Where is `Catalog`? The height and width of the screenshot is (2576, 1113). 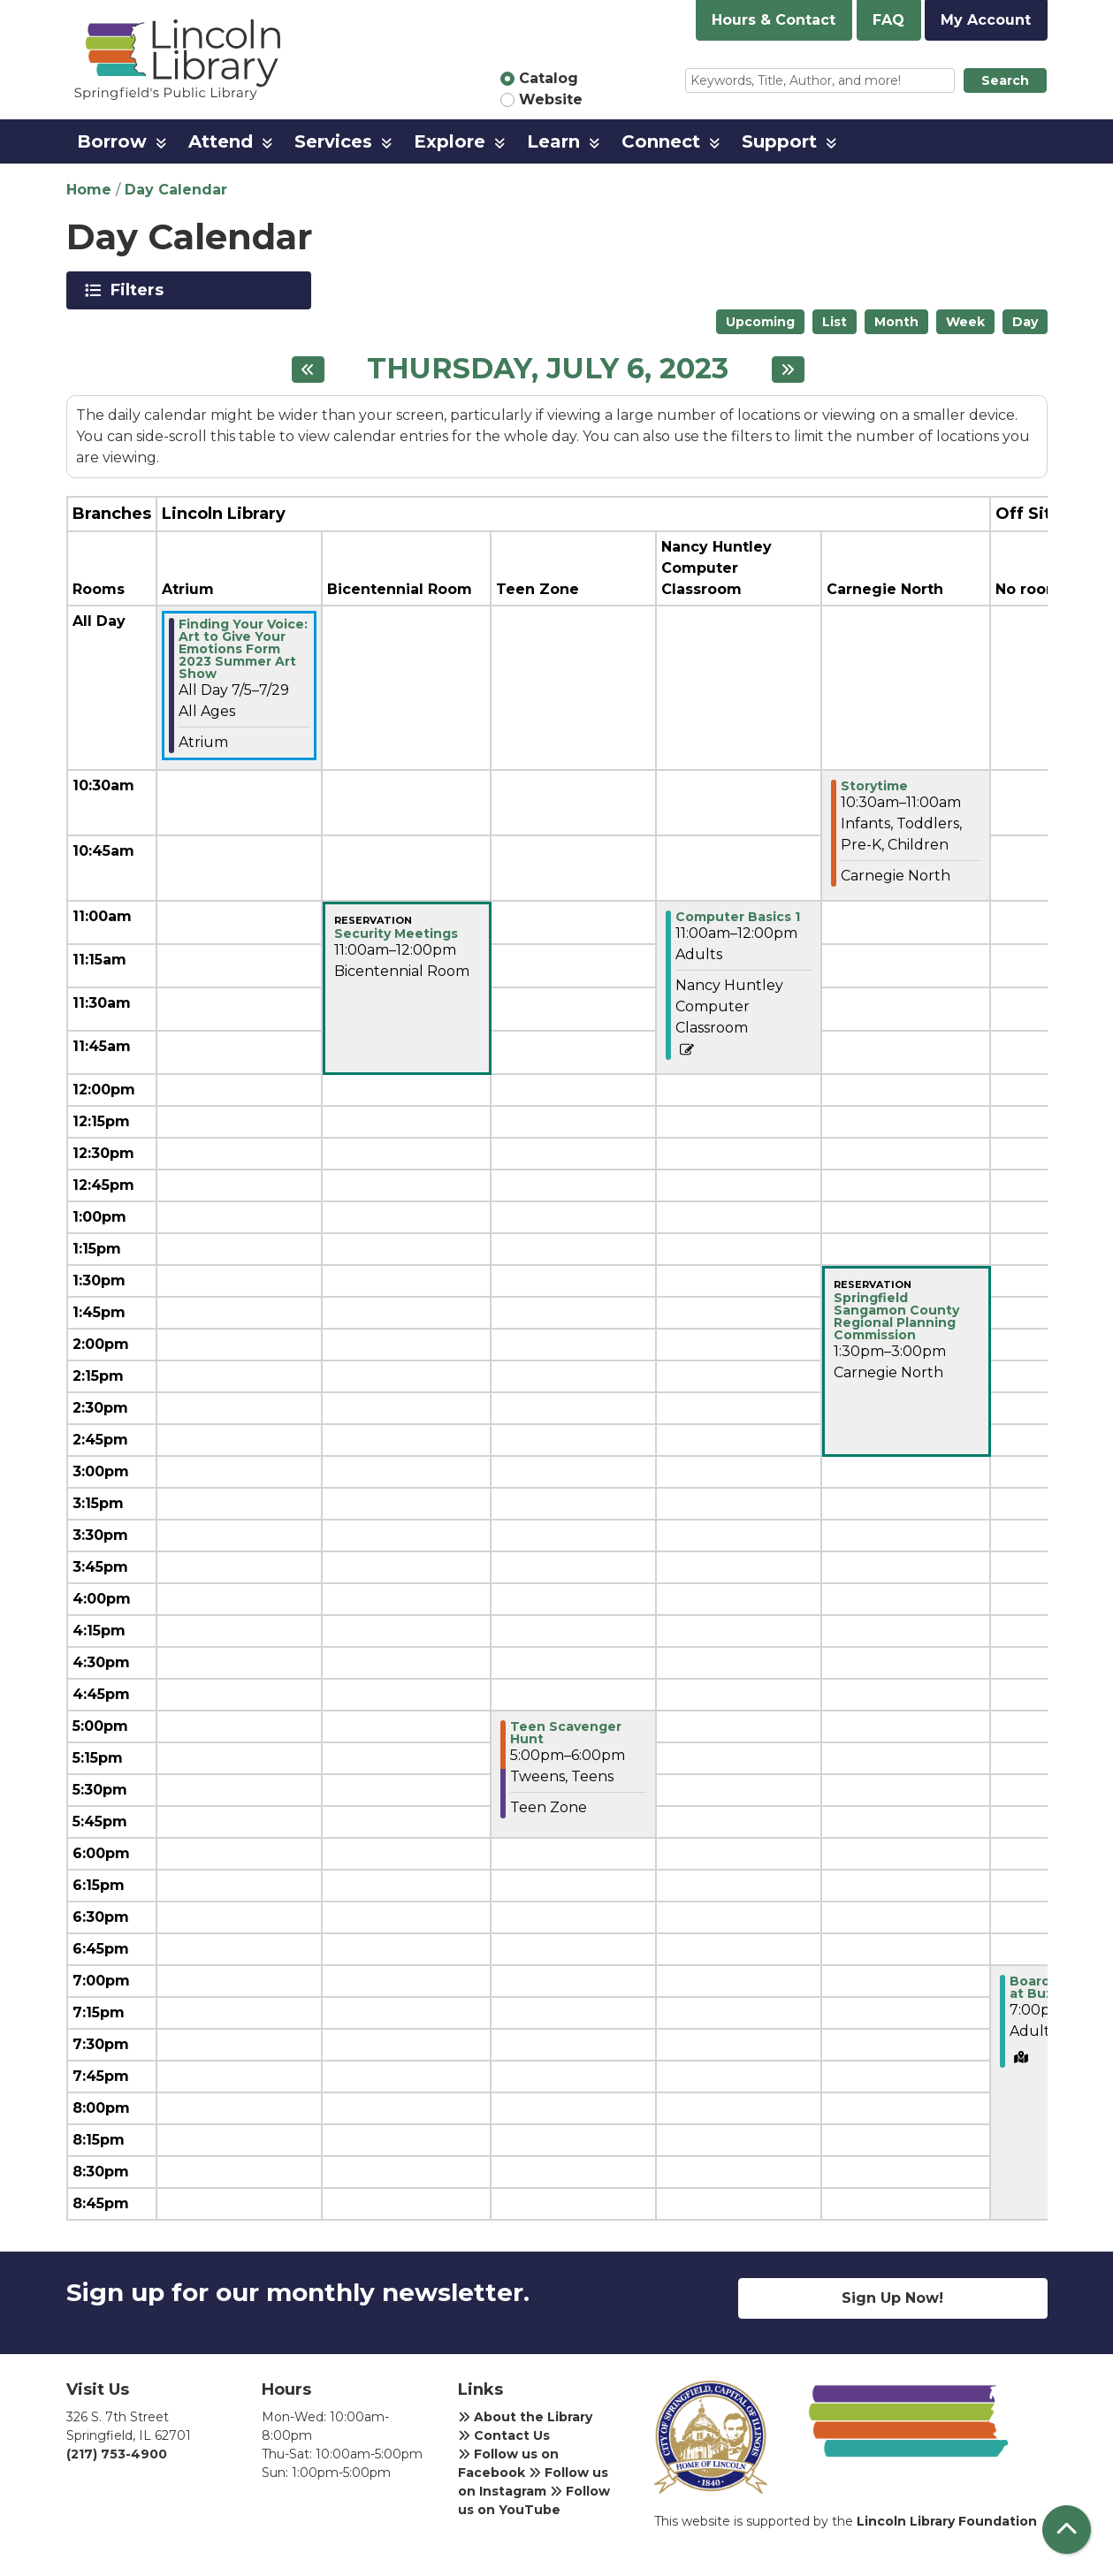
Catalog is located at coordinates (548, 78).